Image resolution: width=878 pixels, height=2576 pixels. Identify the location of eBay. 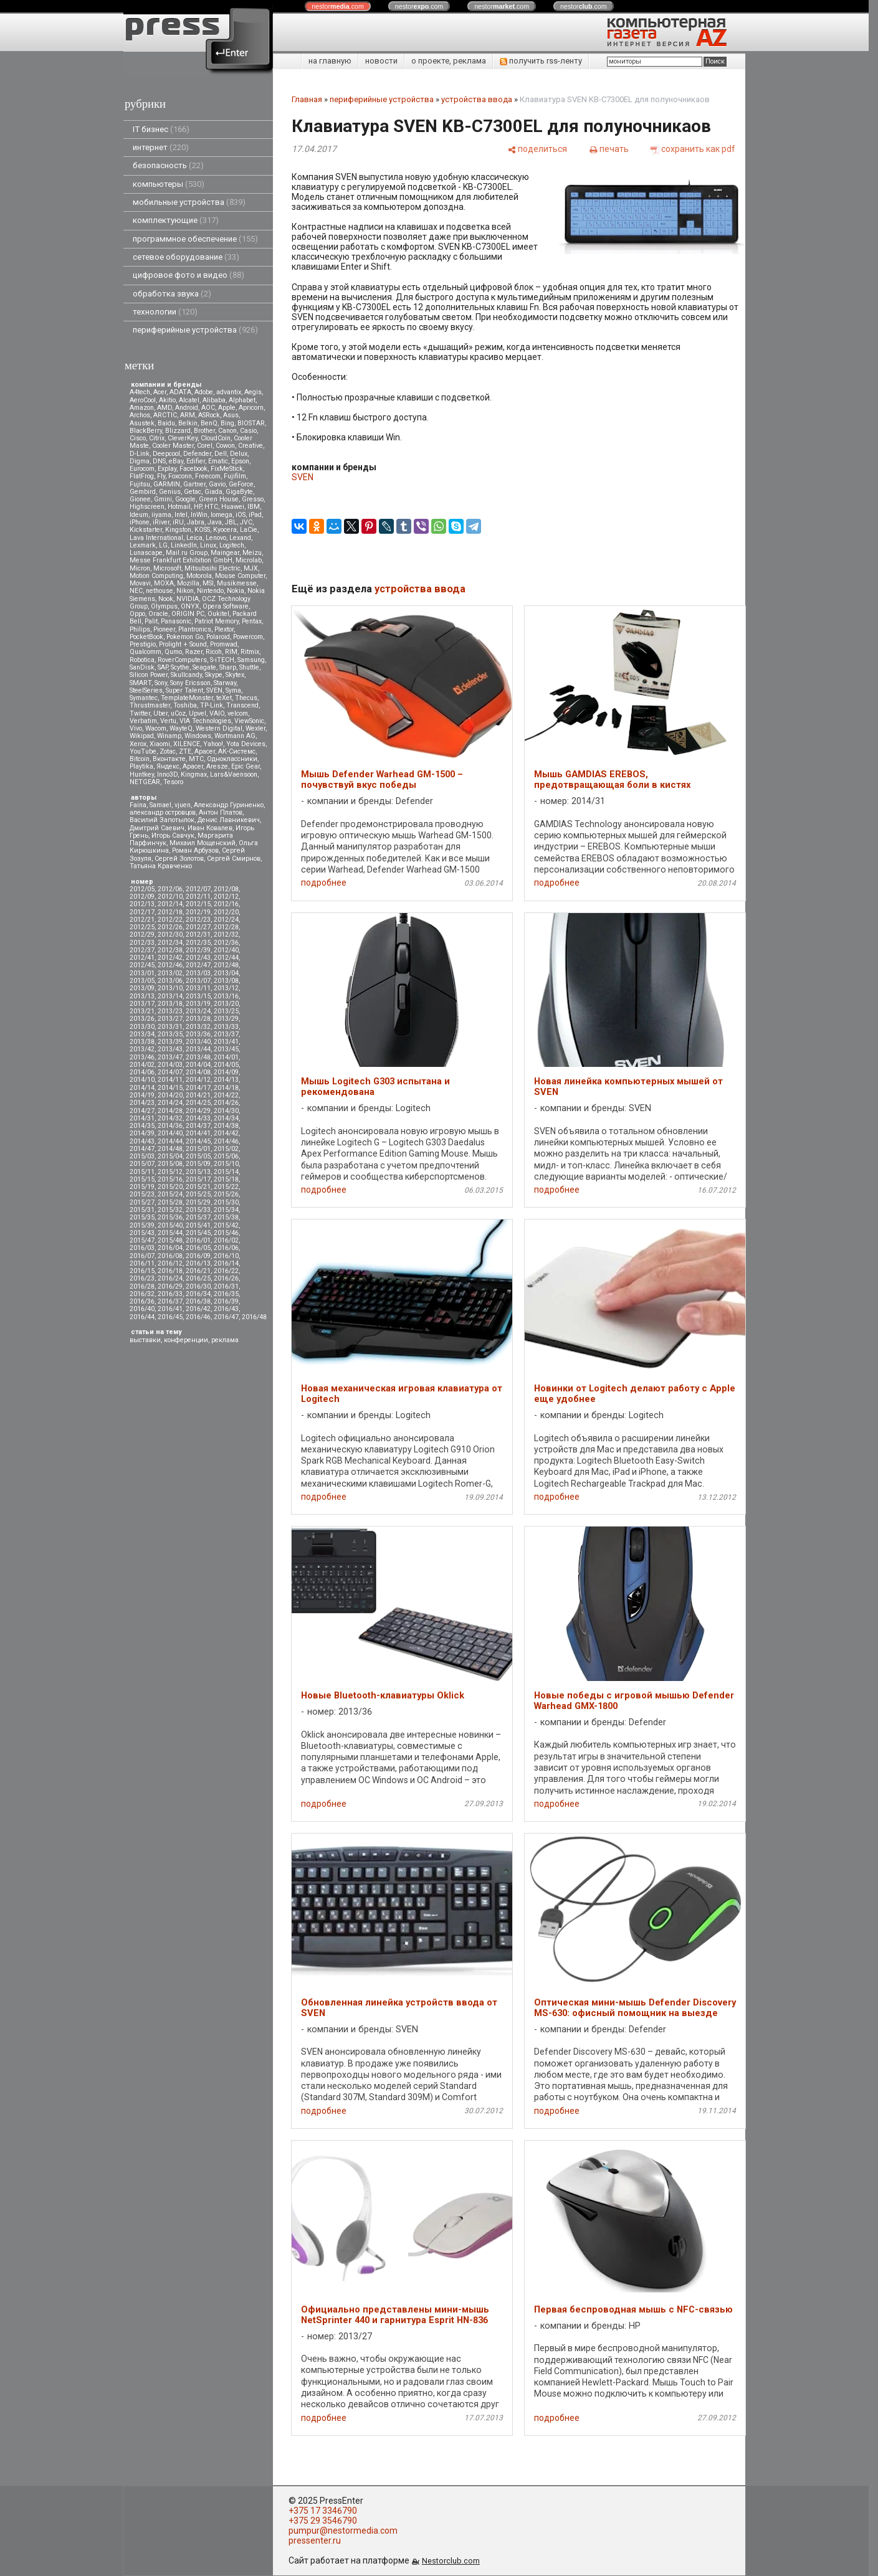
(176, 461).